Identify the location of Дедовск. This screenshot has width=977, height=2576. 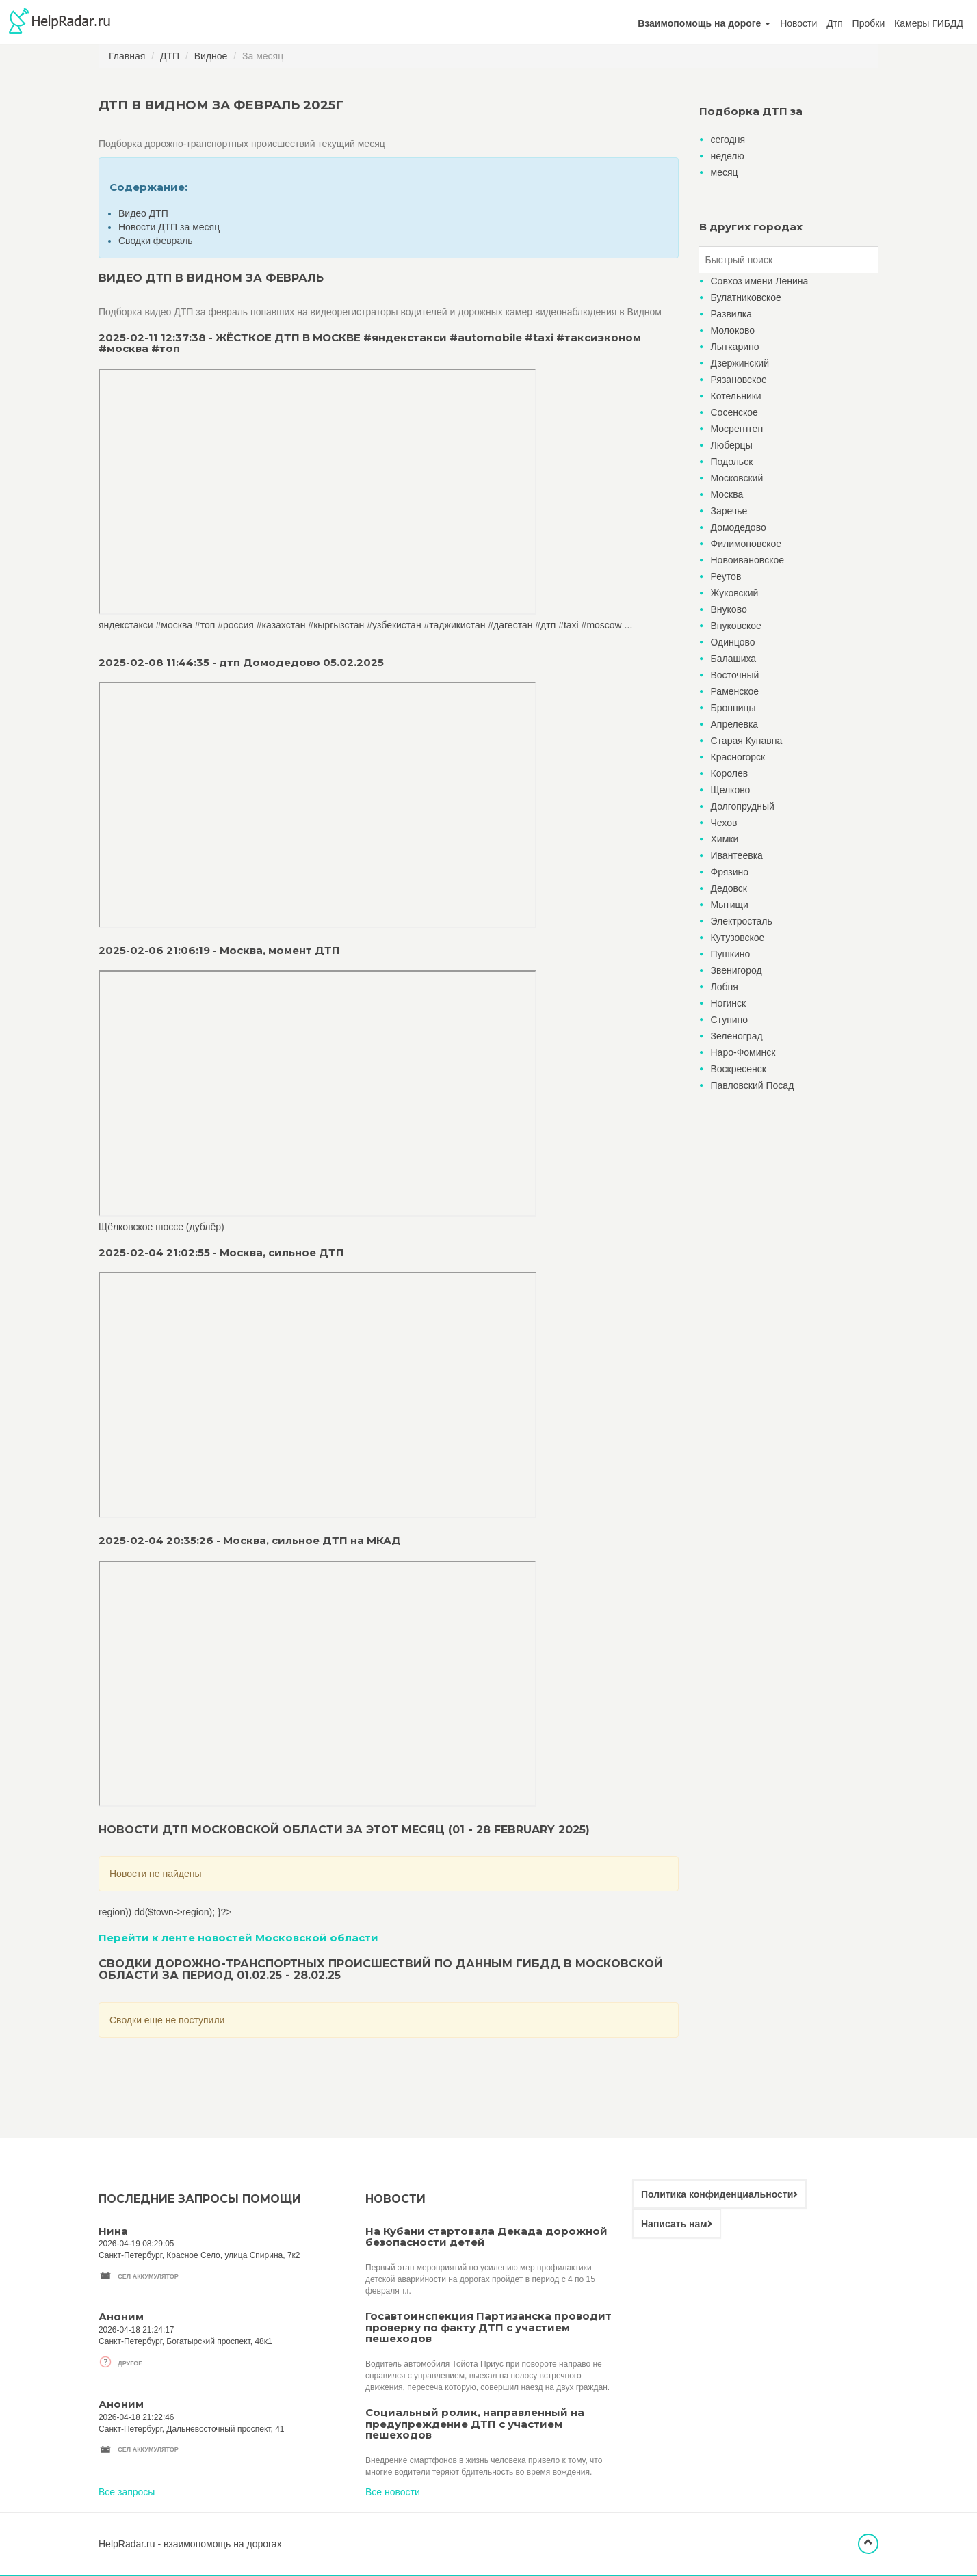
(729, 888).